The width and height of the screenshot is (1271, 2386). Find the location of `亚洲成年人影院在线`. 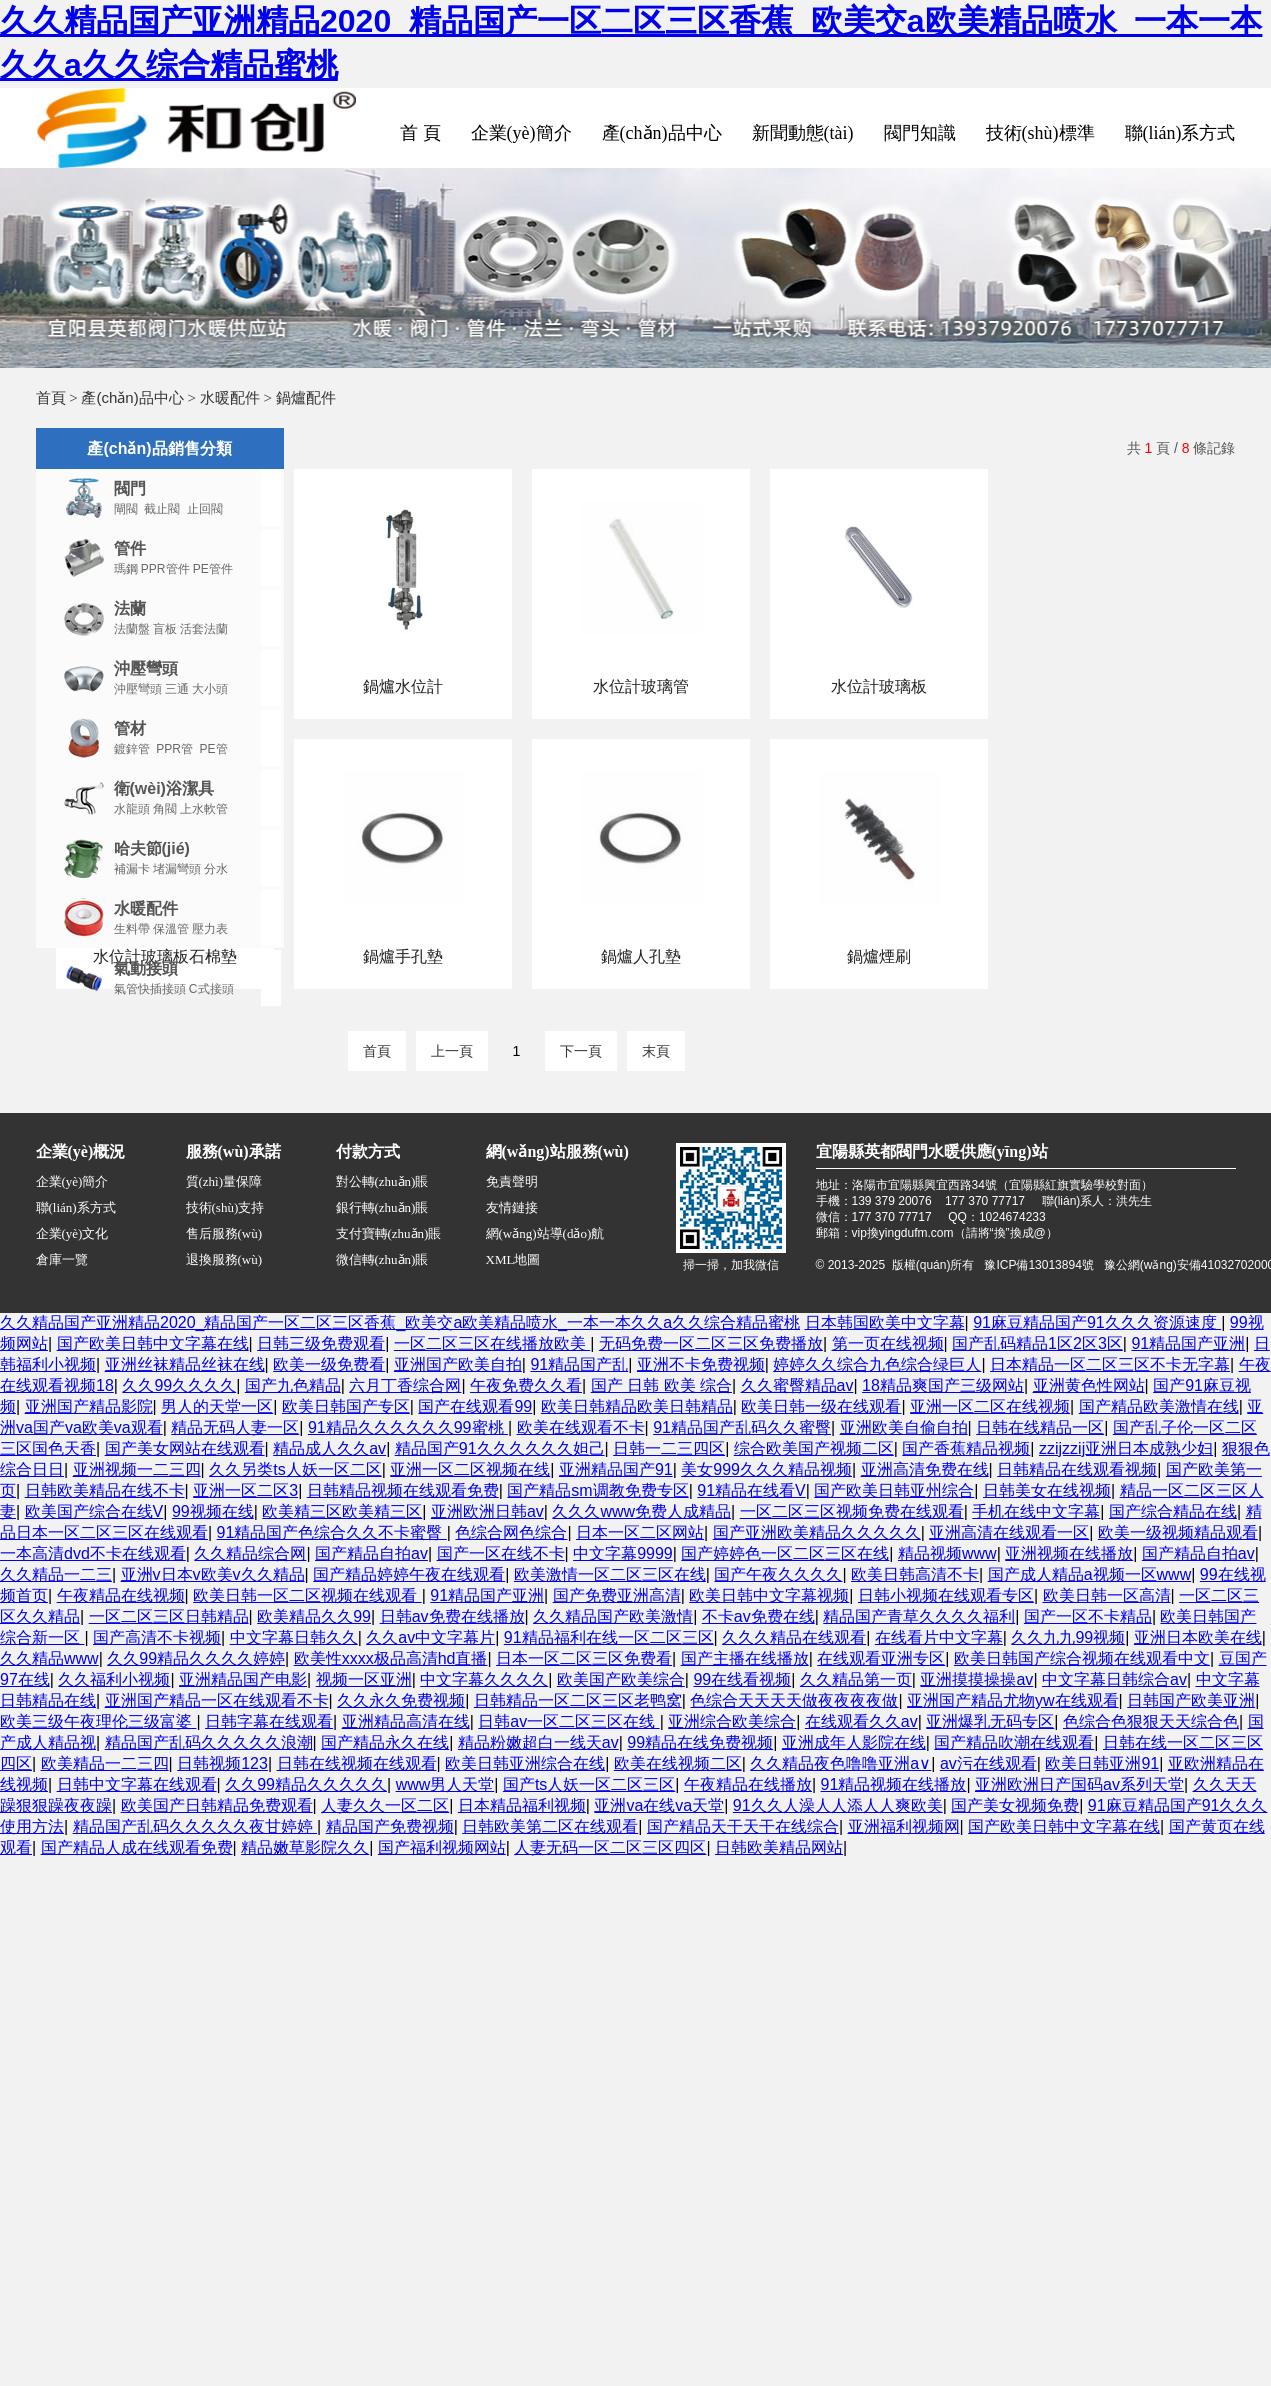

亚洲成年人影院在线 is located at coordinates (854, 1742).